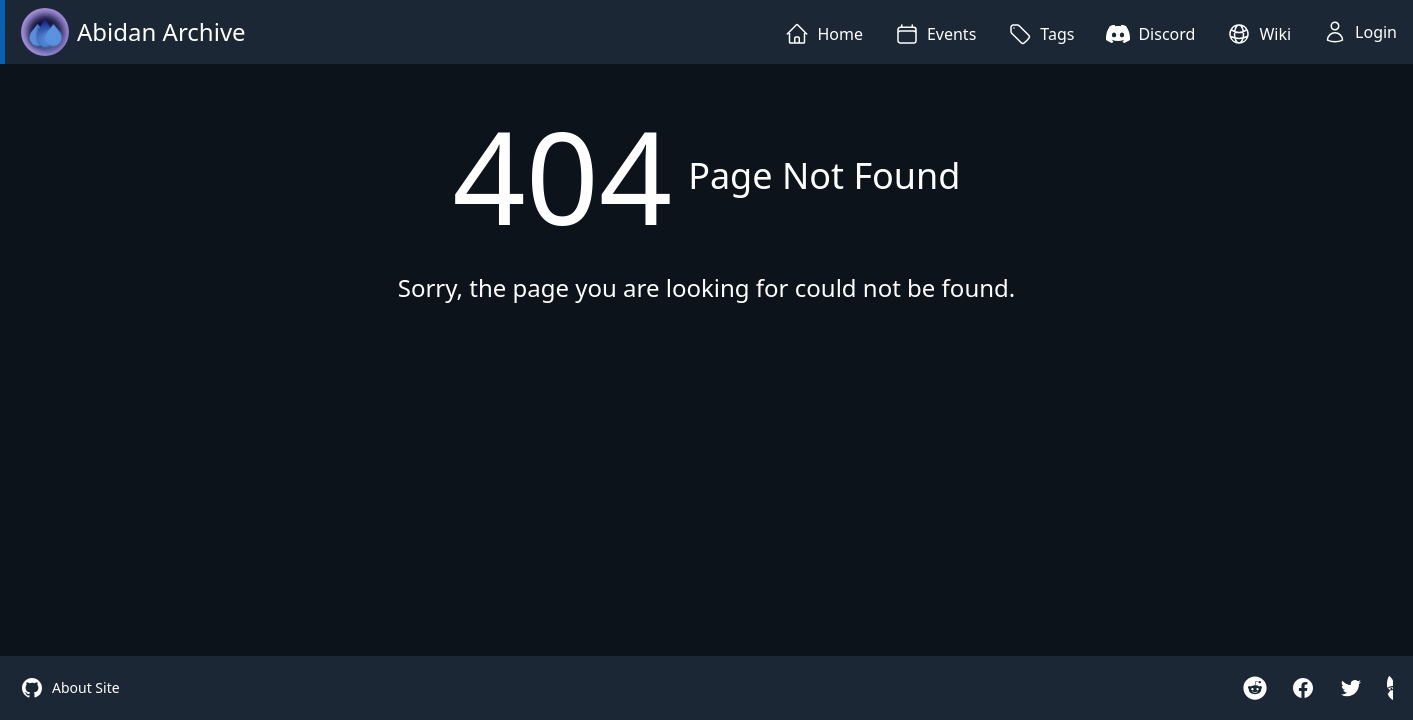  Describe the element at coordinates (86, 687) in the screenshot. I see `About Site` at that location.